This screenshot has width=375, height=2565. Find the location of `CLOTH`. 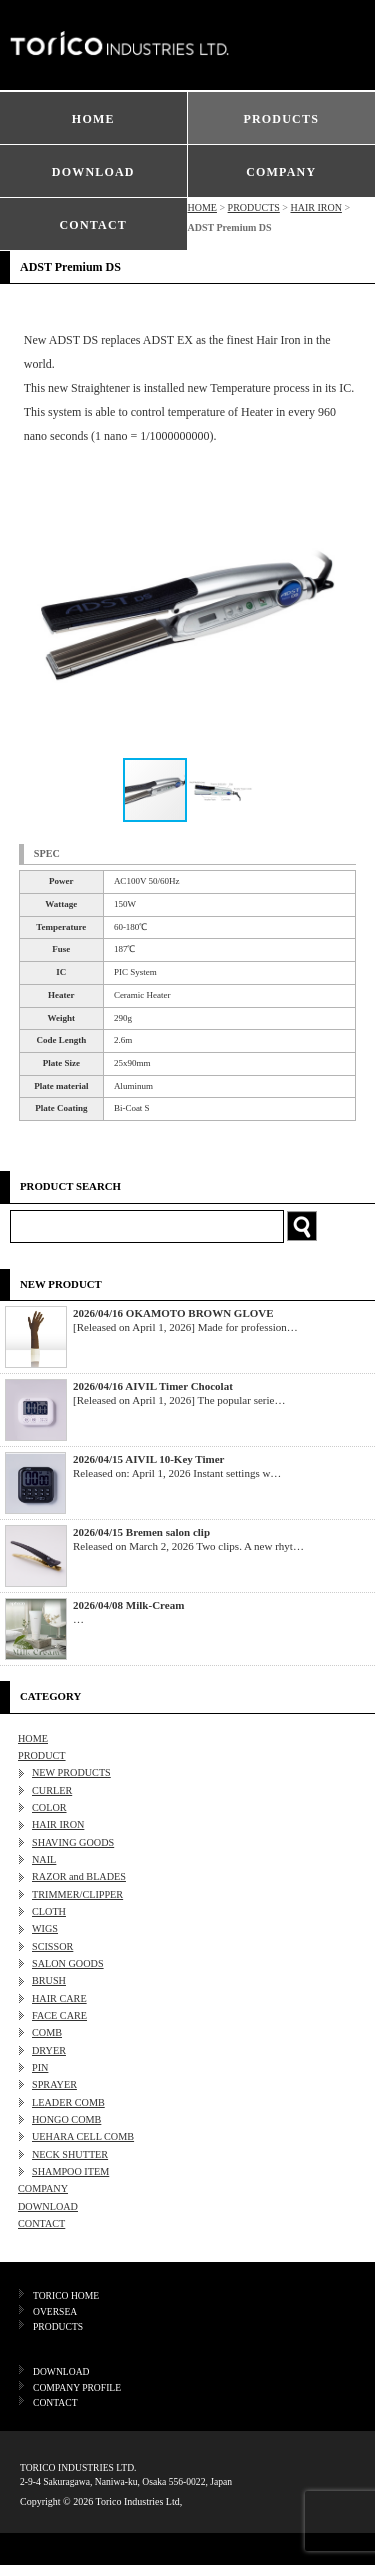

CLOTH is located at coordinates (49, 1911).